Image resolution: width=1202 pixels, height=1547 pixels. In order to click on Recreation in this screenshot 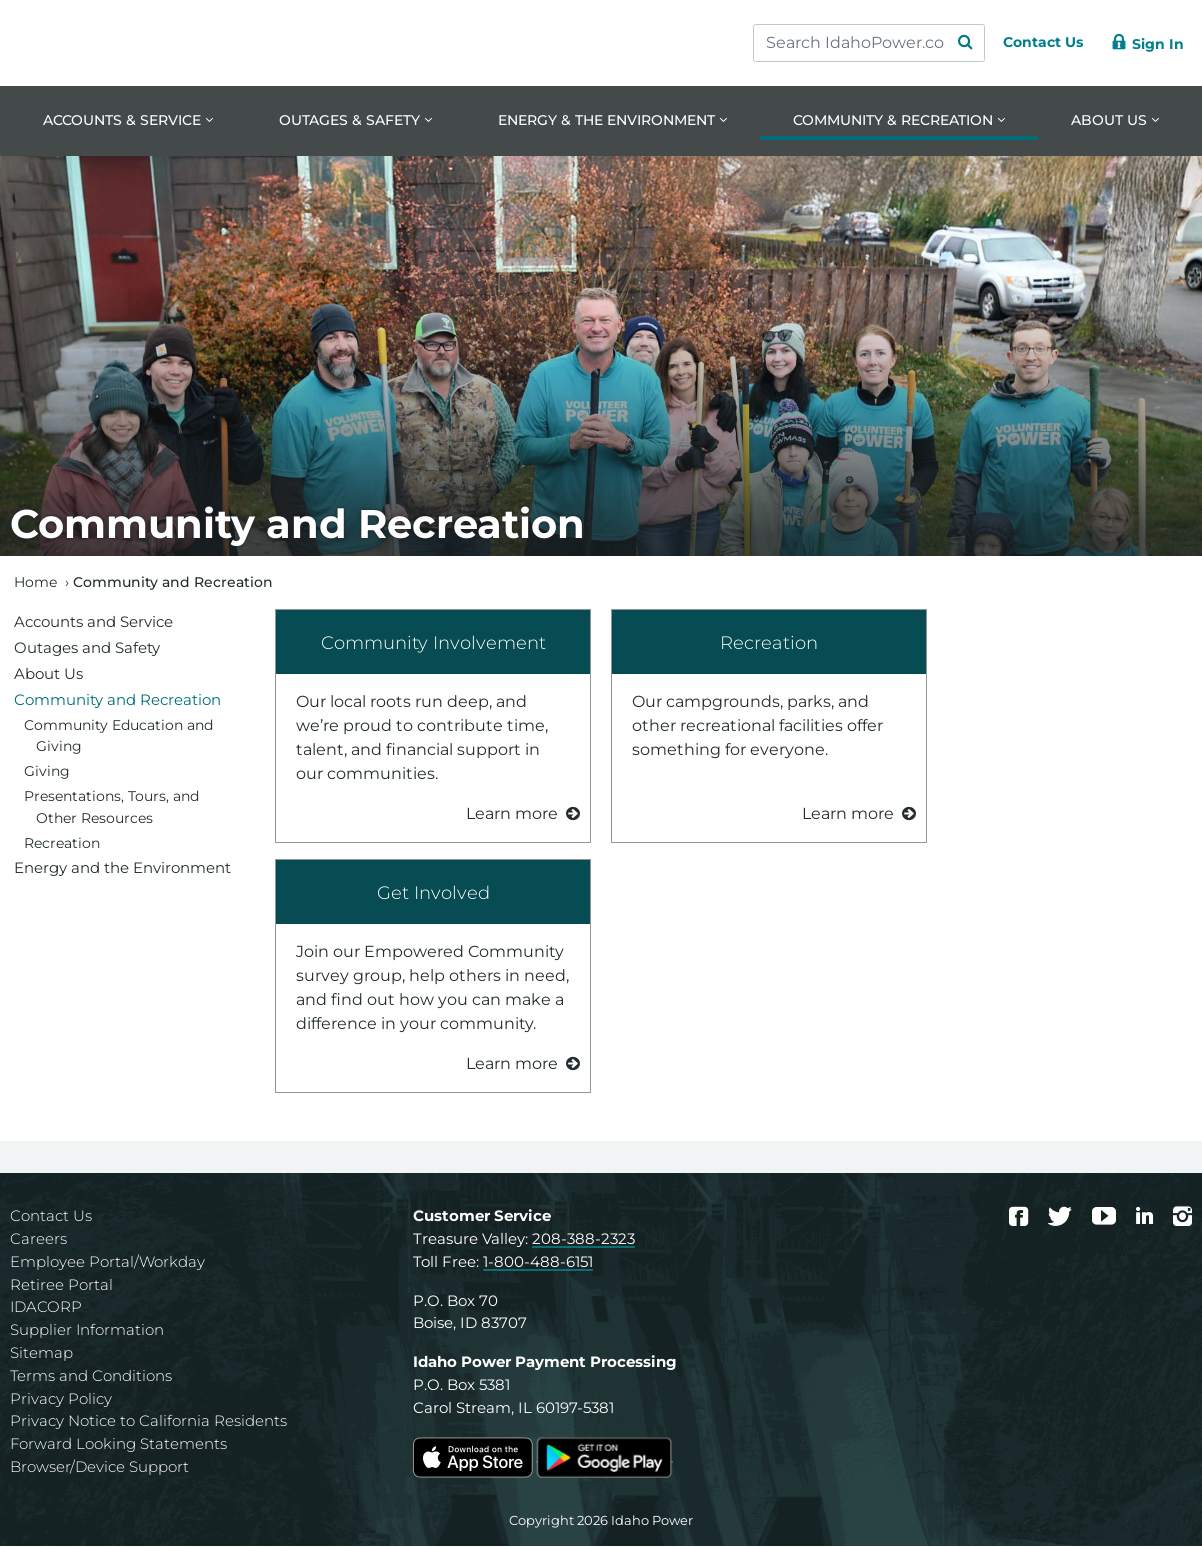, I will do `click(769, 643)`.